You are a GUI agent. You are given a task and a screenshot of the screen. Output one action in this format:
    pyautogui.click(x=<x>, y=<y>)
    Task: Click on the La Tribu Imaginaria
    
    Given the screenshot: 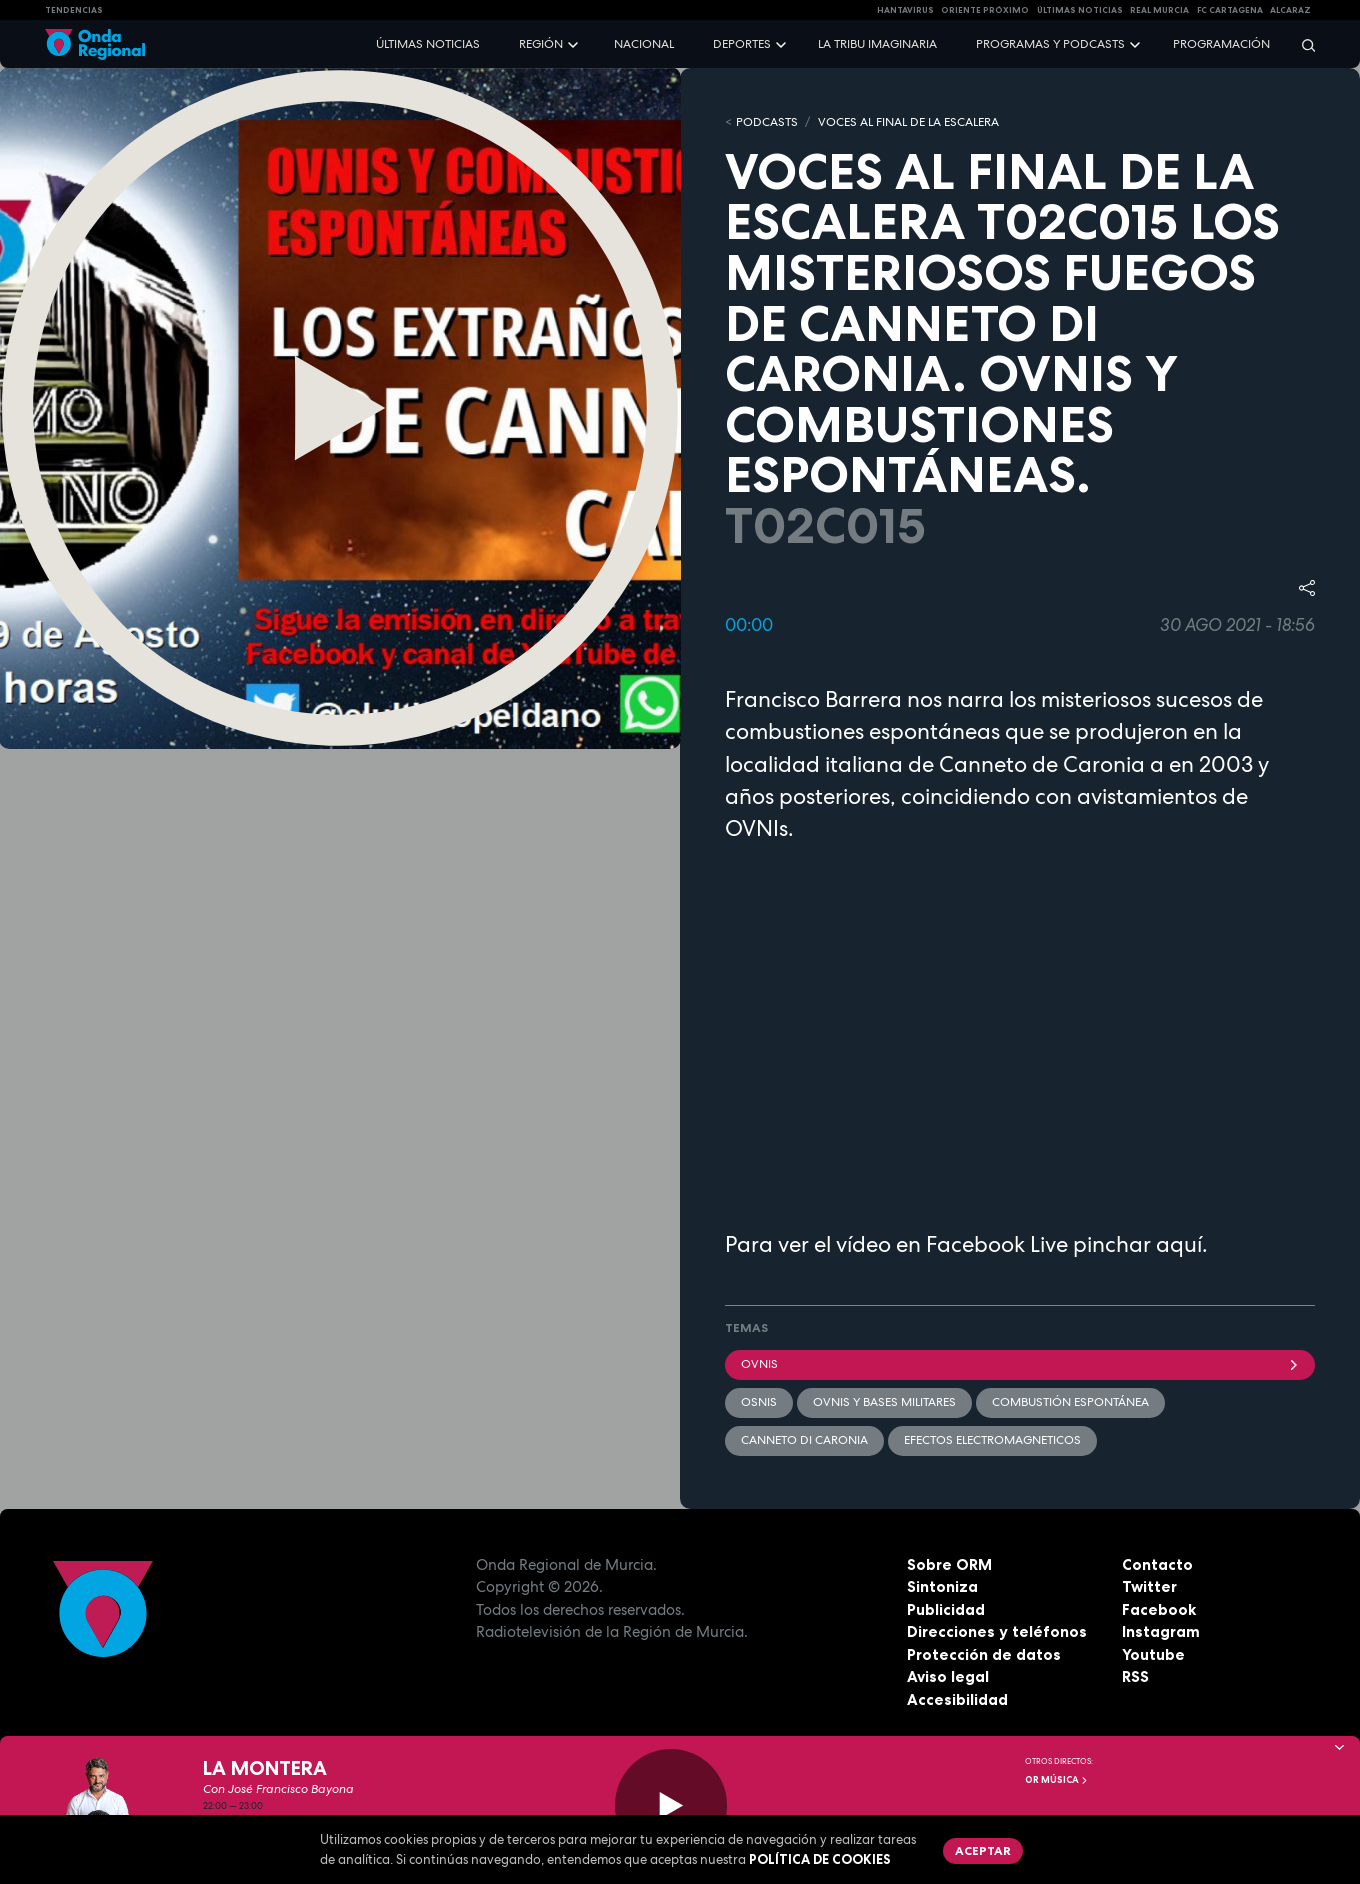 What is the action you would take?
    pyautogui.click(x=877, y=44)
    